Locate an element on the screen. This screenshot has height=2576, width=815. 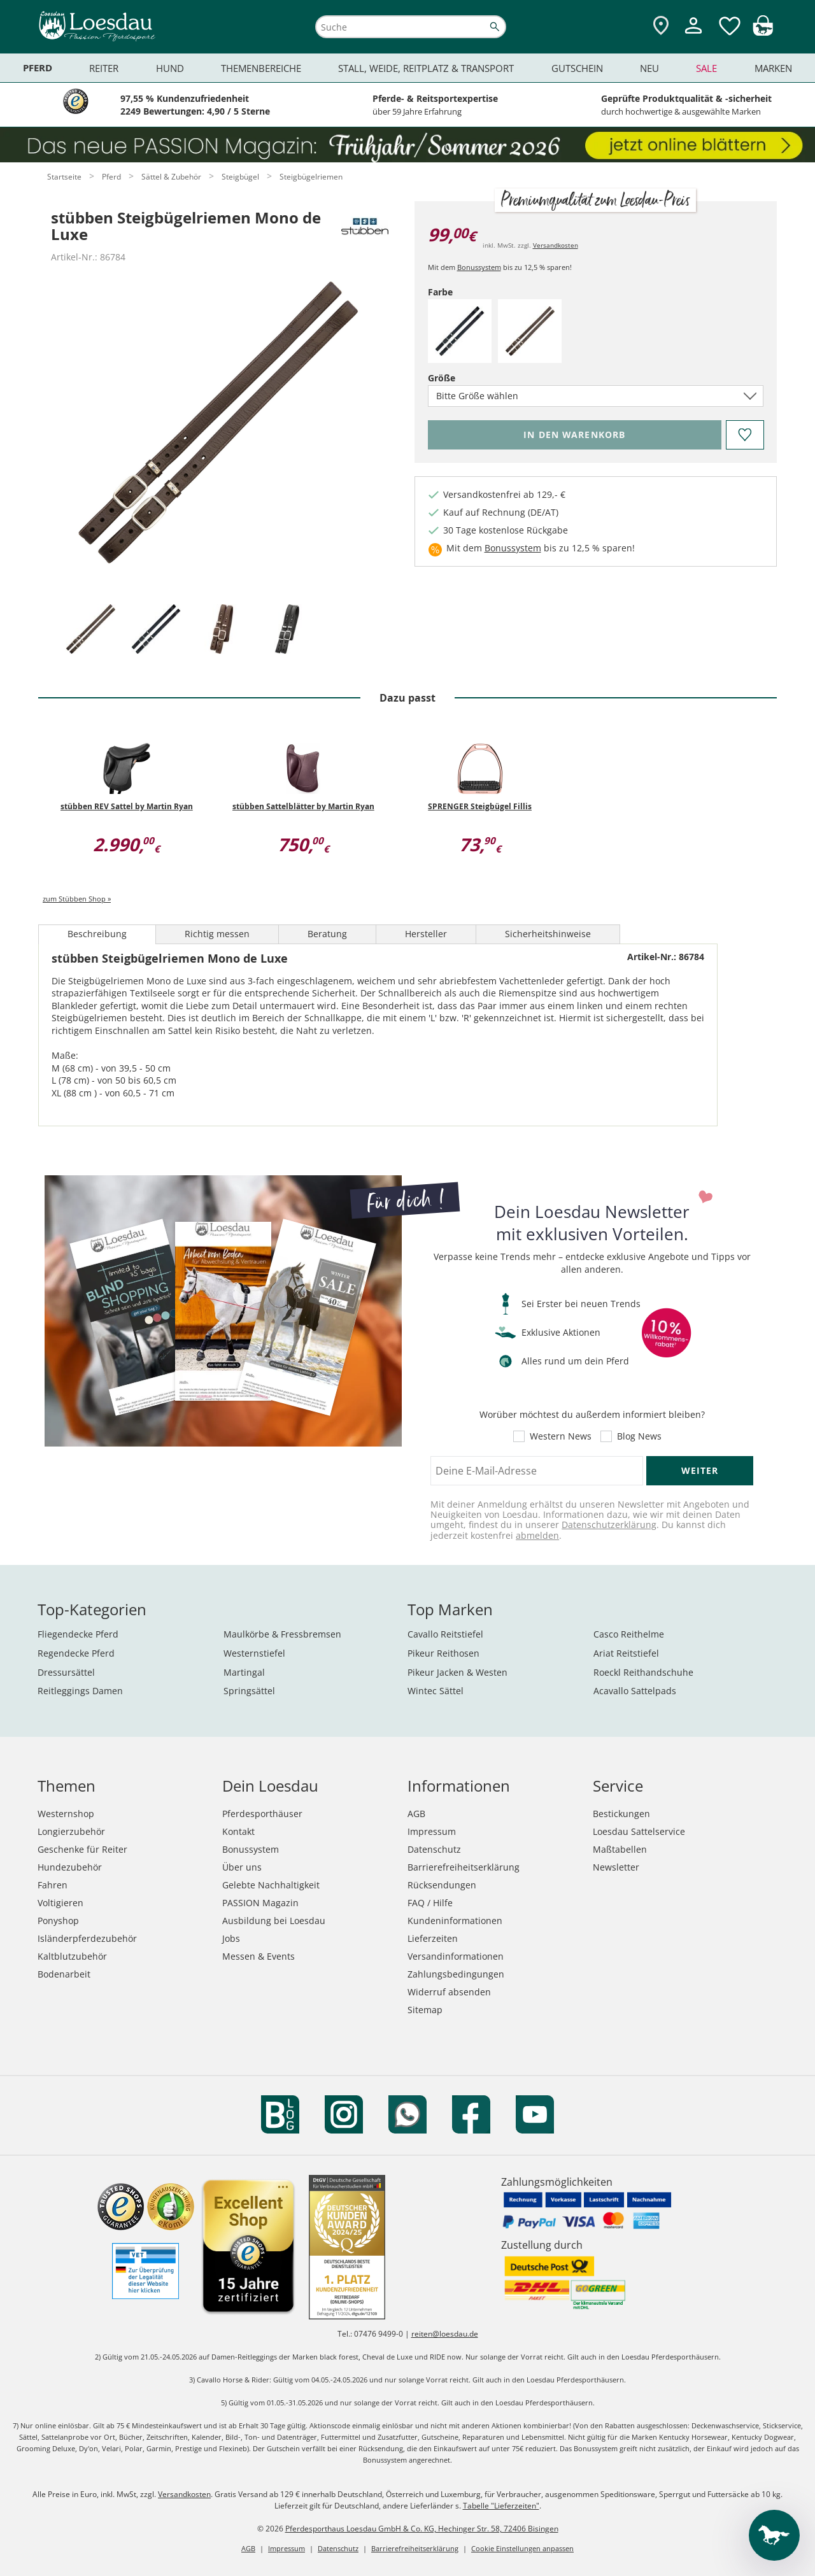
[tab] is located at coordinates (90, 630).